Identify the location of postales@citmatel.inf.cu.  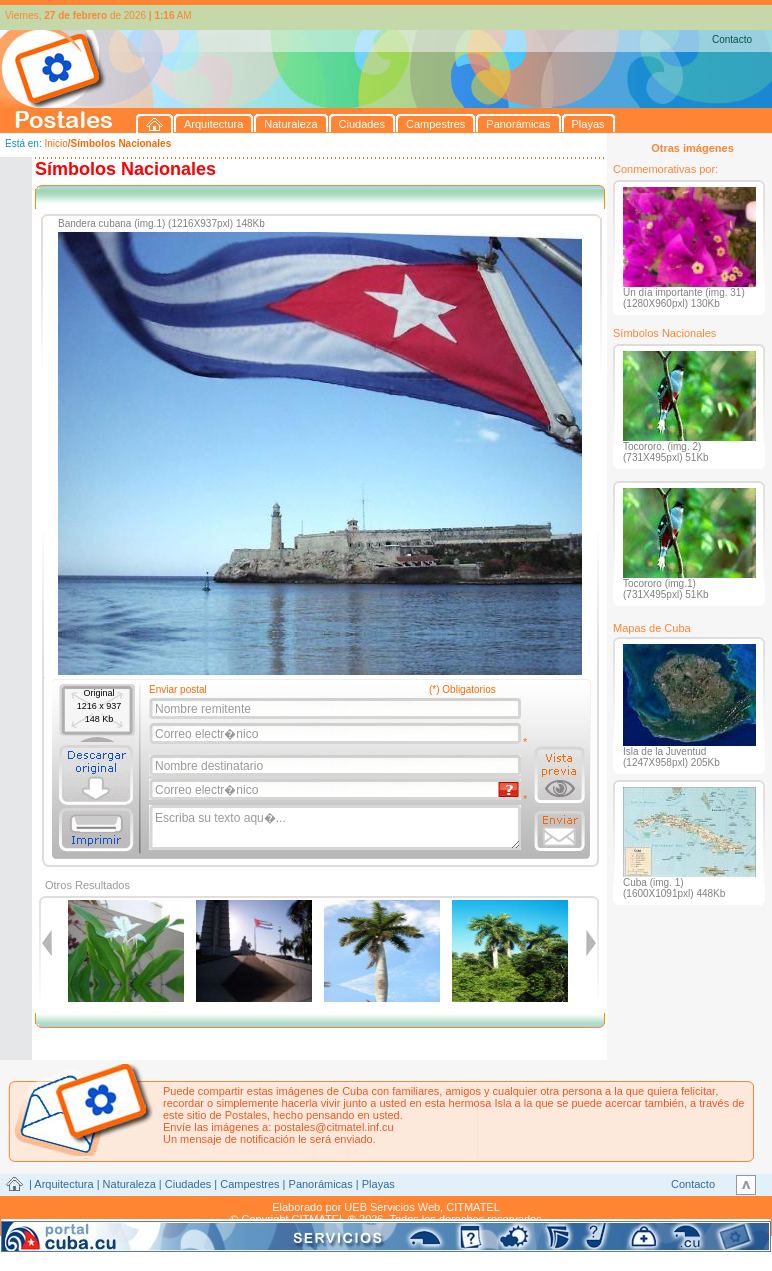
(333, 1127).